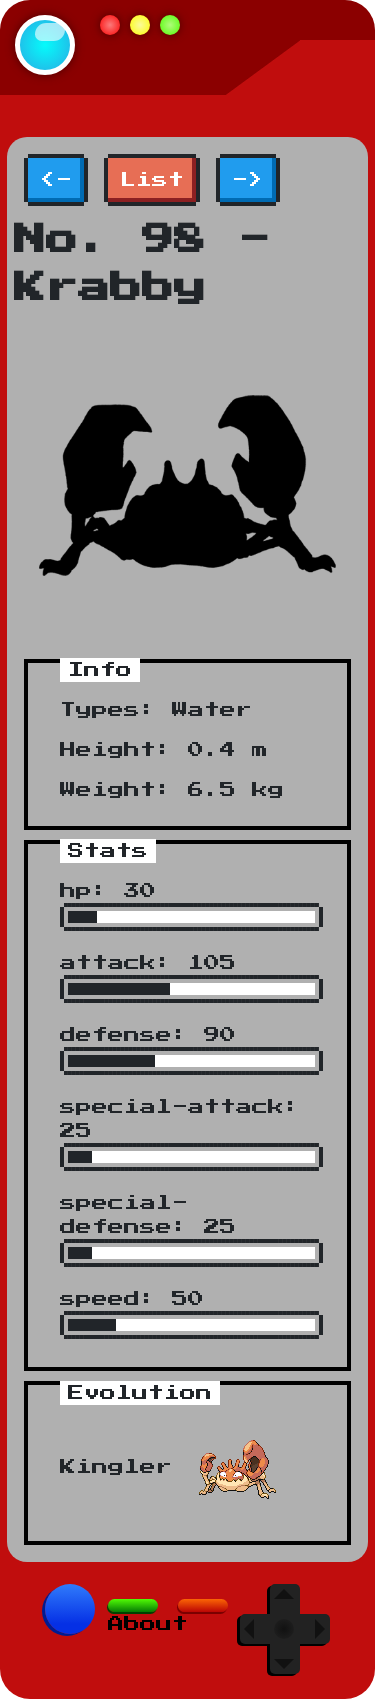 Image resolution: width=375 pixels, height=1699 pixels. What do you see at coordinates (148, 1624) in the screenshot?
I see `About` at bounding box center [148, 1624].